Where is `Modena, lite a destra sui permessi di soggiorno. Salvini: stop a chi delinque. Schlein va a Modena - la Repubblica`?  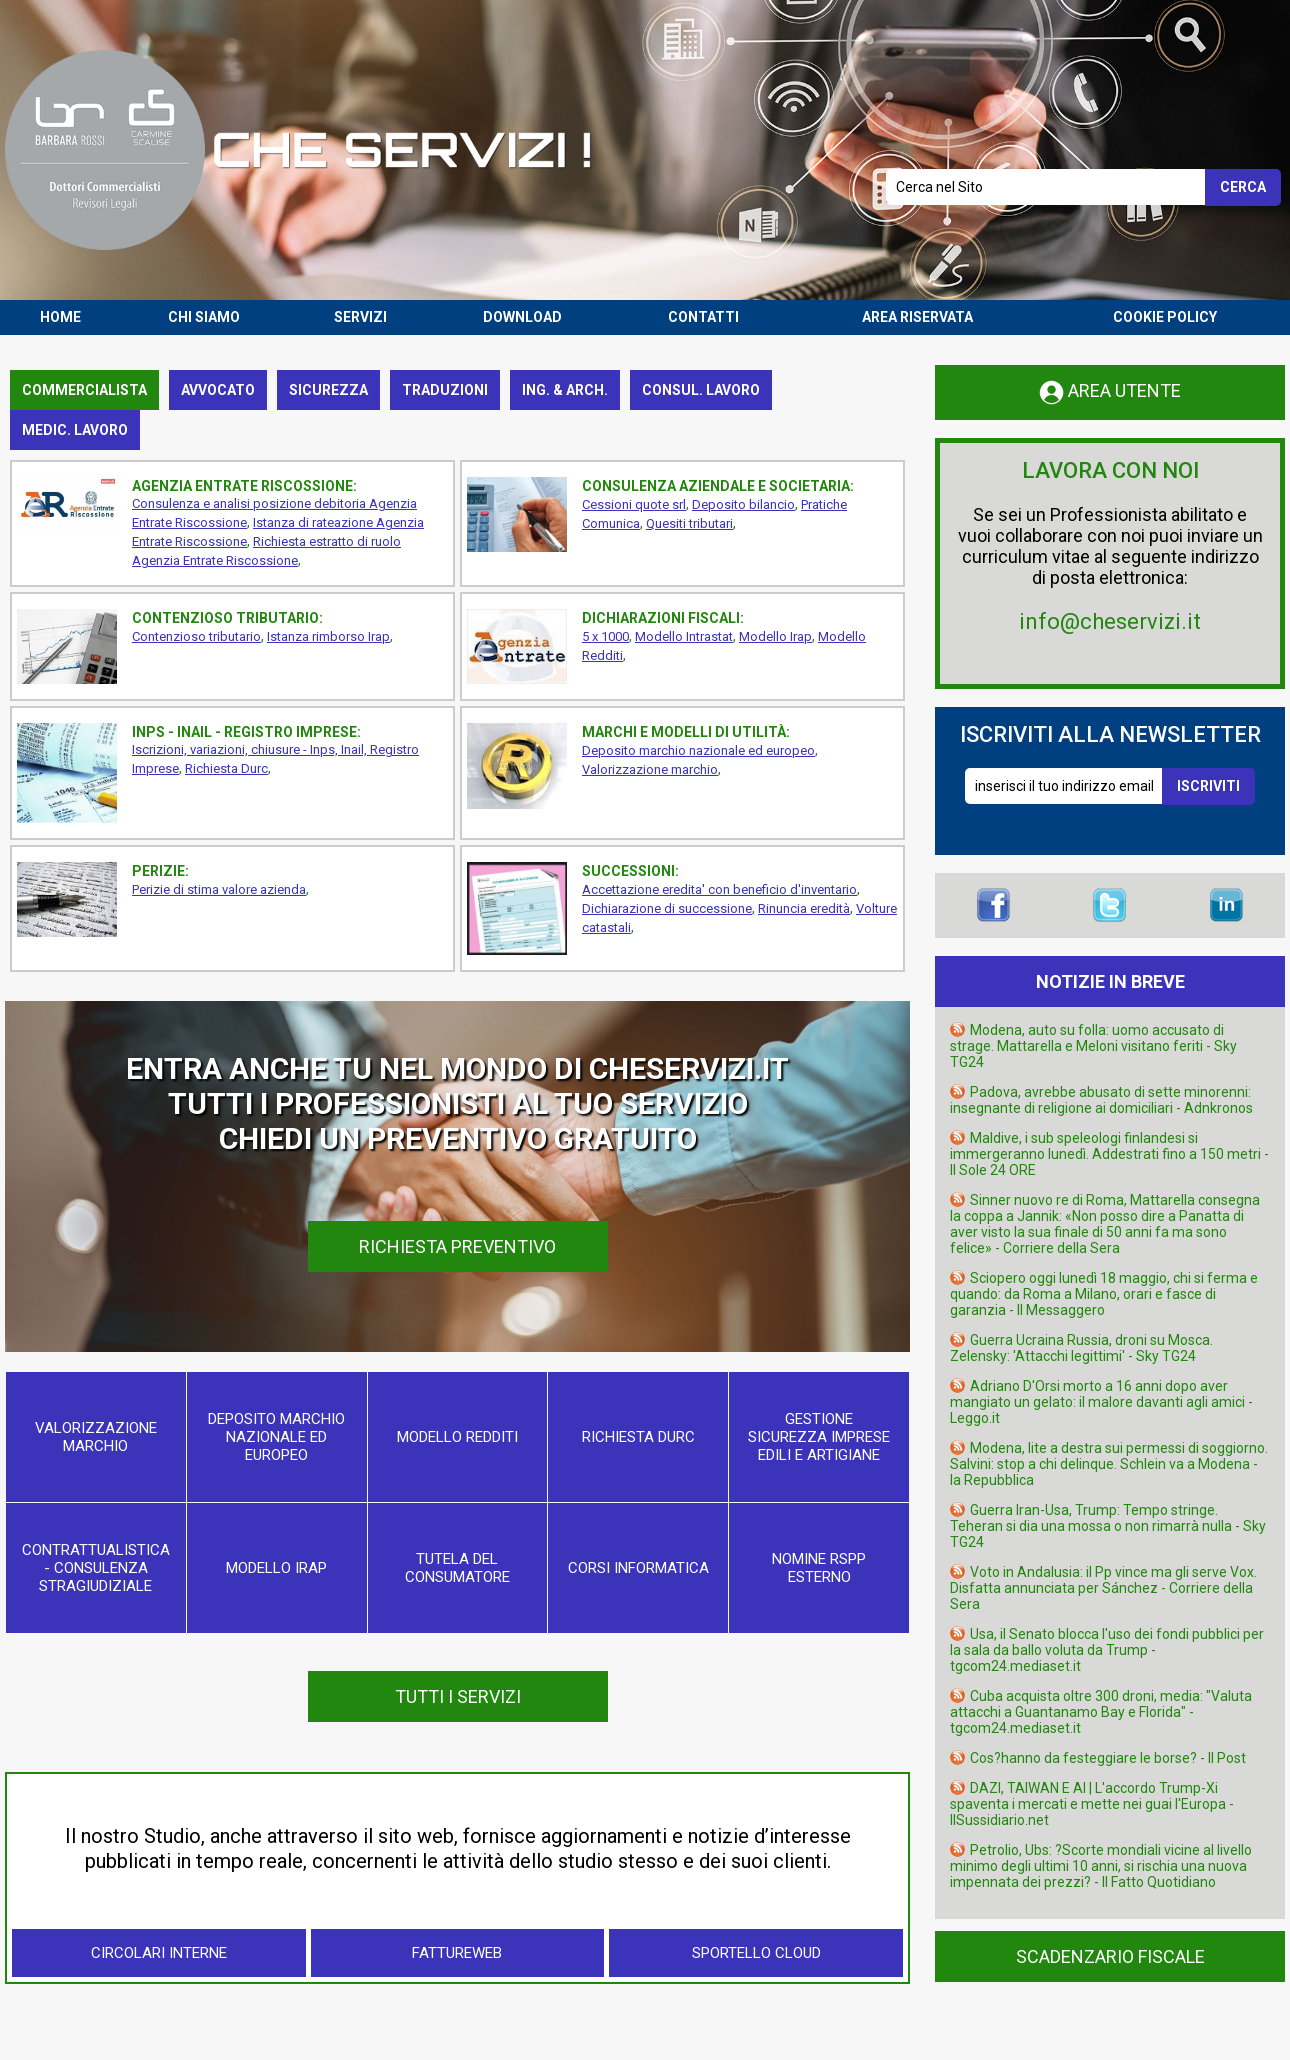
Modena, lite a destra sui permessi di soggiorno. Salvini: stop a chi delinque. Schlein va a Modena - la Repubblica is located at coordinates (1109, 1464).